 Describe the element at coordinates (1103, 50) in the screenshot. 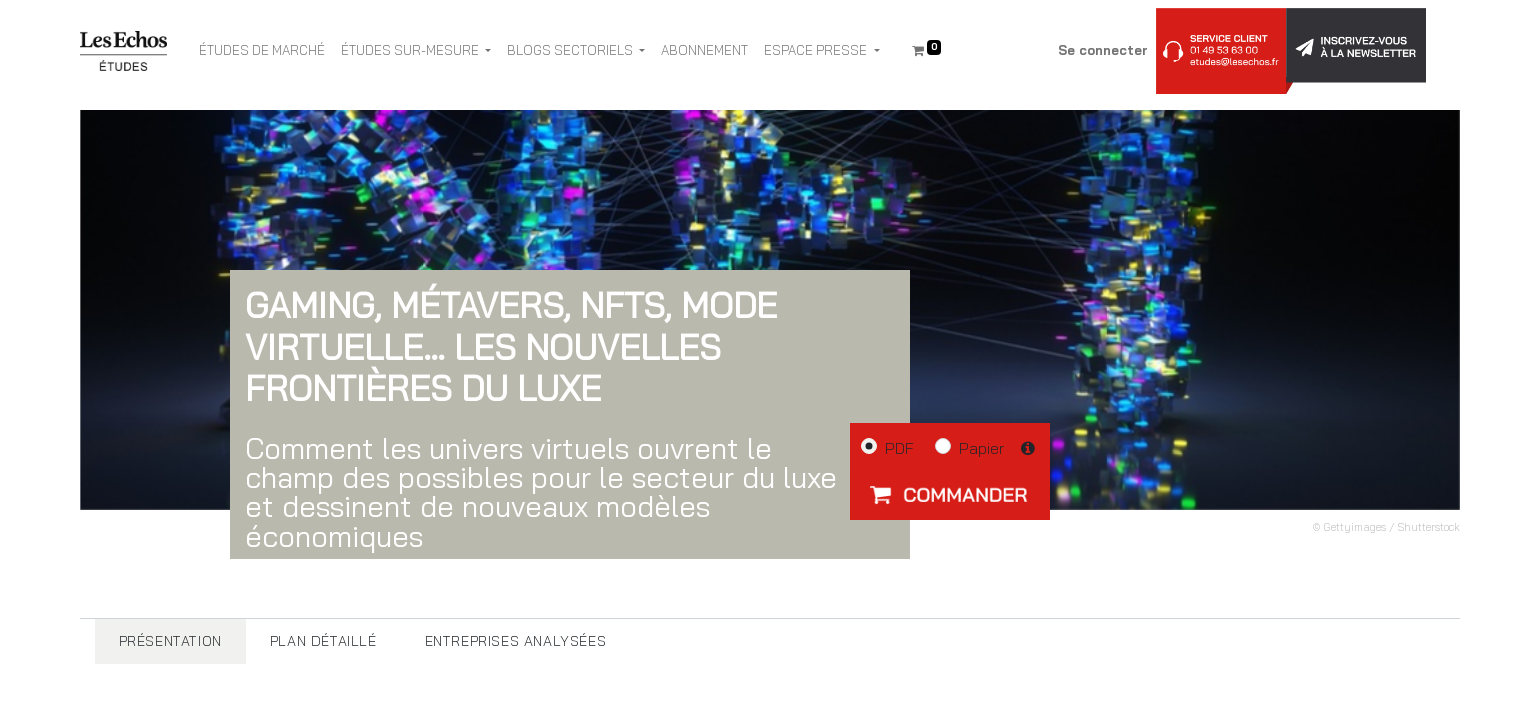

I see `Se connecter` at that location.